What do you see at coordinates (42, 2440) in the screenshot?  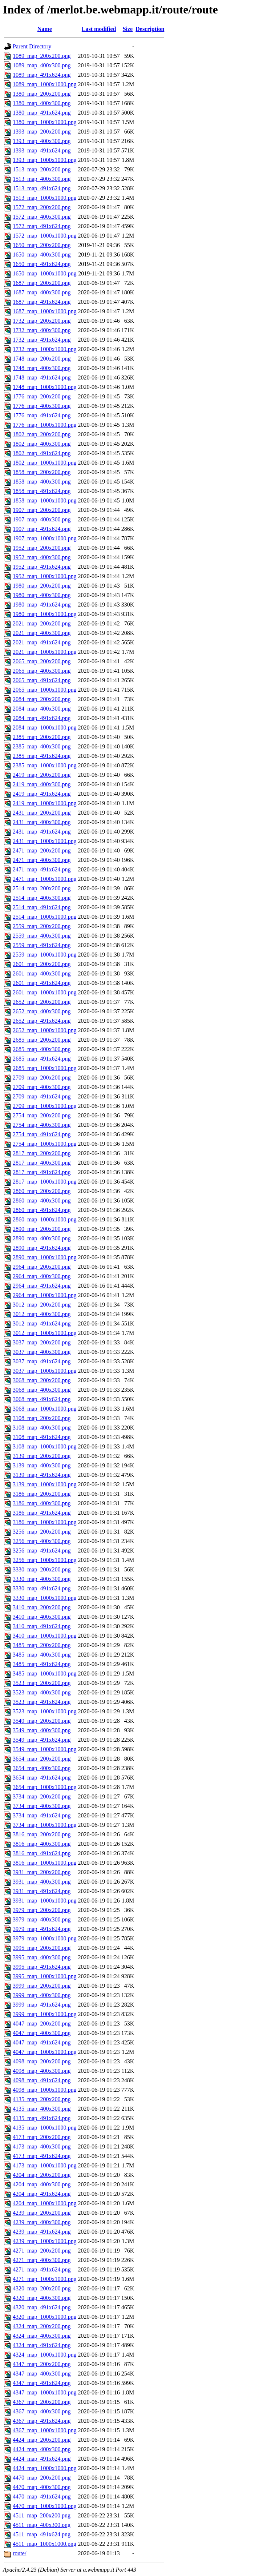 I see `4424_map_200x200.png` at bounding box center [42, 2440].